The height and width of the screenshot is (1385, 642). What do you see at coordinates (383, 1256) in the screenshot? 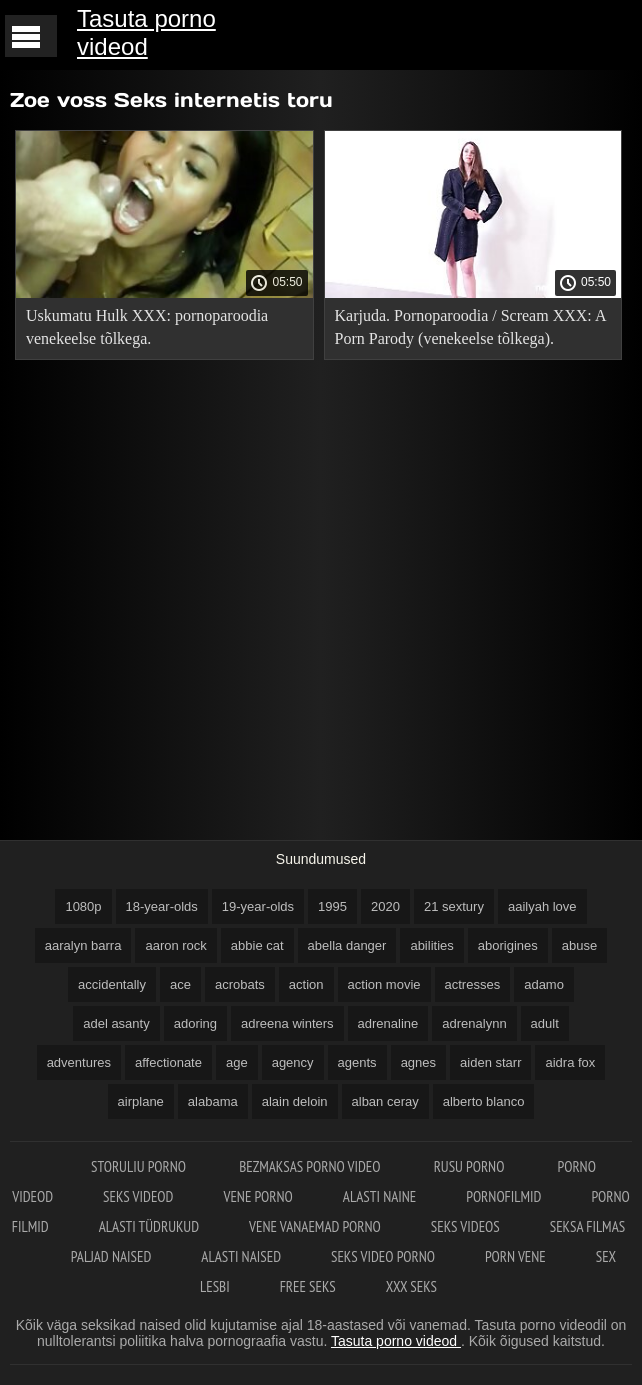
I see `Seks video porno` at bounding box center [383, 1256].